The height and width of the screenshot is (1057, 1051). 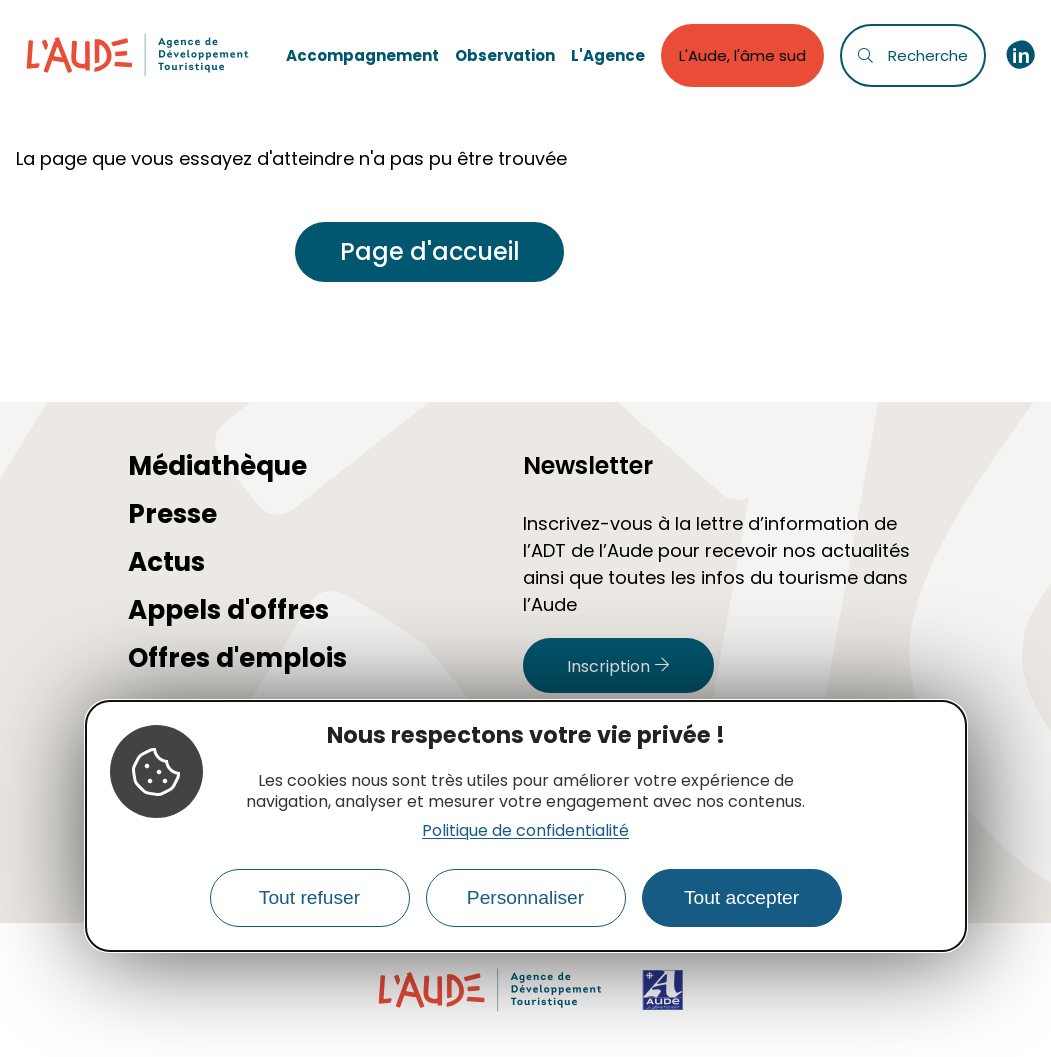 What do you see at coordinates (525, 830) in the screenshot?
I see `Politique de confidentialité` at bounding box center [525, 830].